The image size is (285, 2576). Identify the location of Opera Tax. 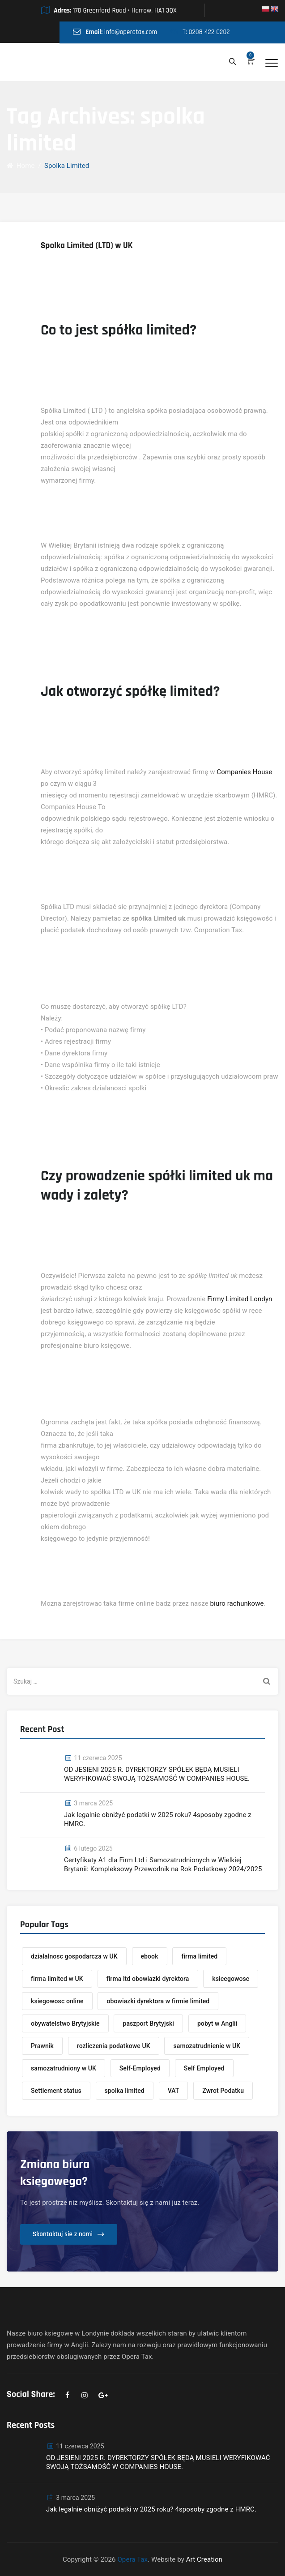
(132, 2559).